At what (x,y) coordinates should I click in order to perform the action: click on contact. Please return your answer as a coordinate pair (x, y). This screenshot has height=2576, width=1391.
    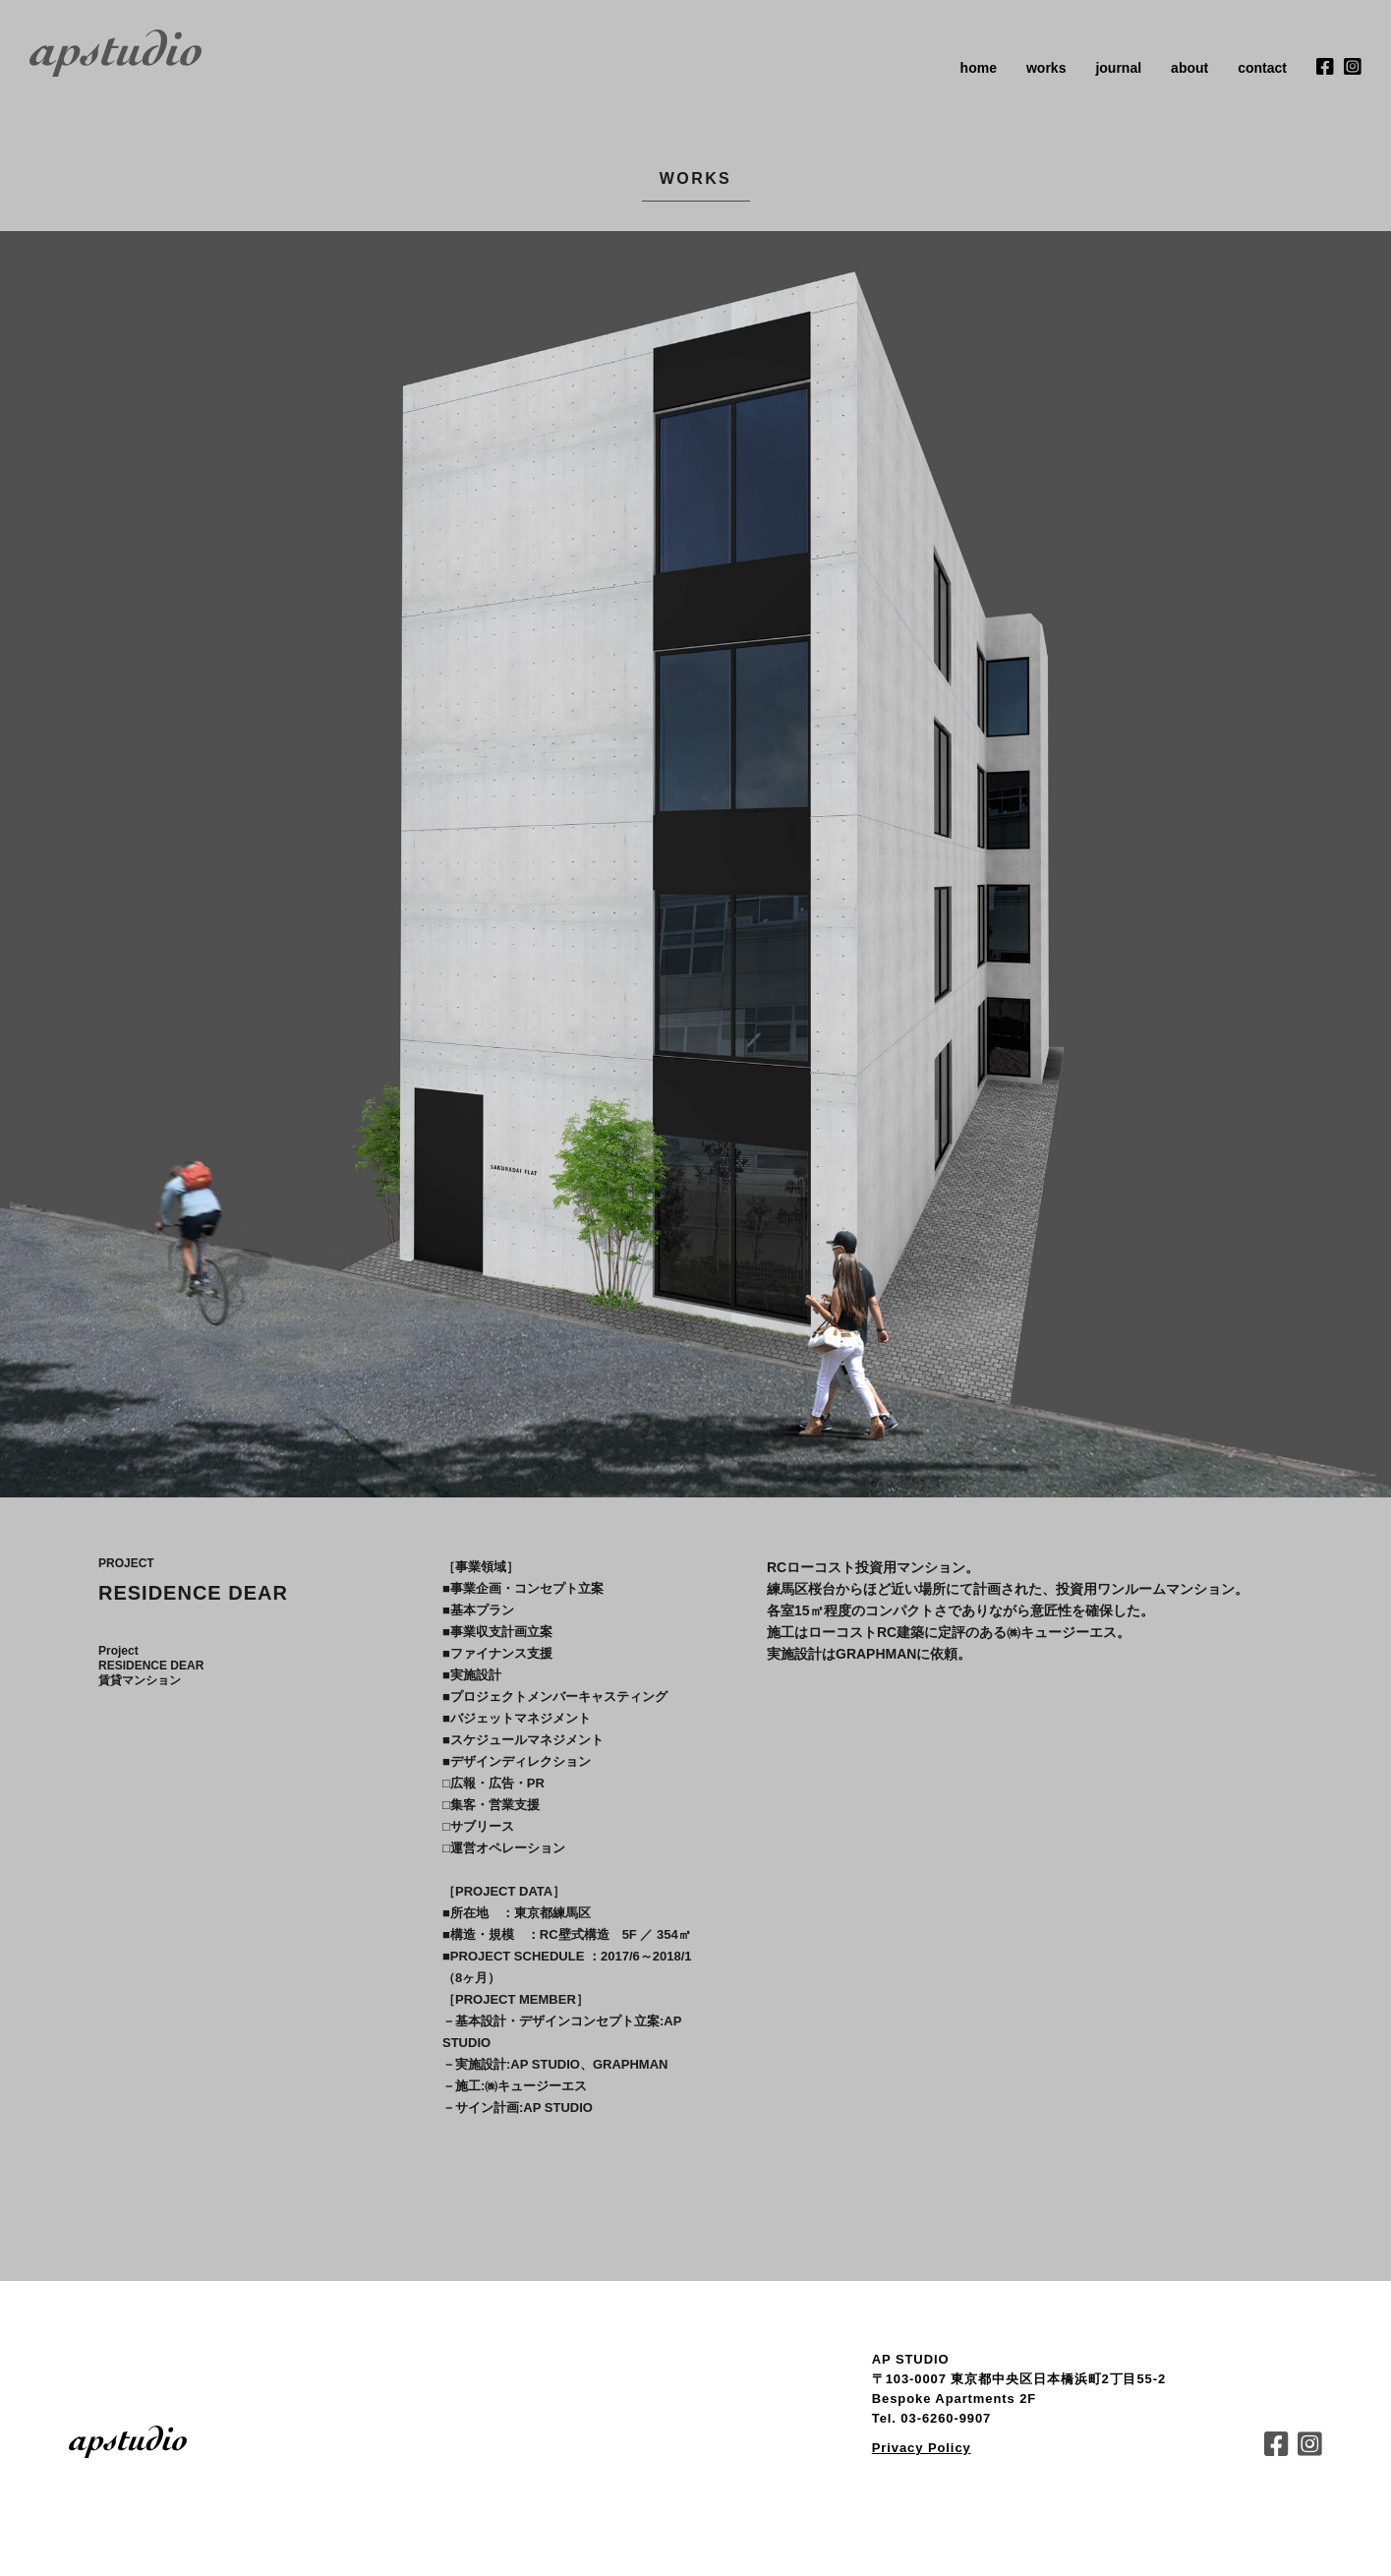
    Looking at the image, I should click on (1262, 68).